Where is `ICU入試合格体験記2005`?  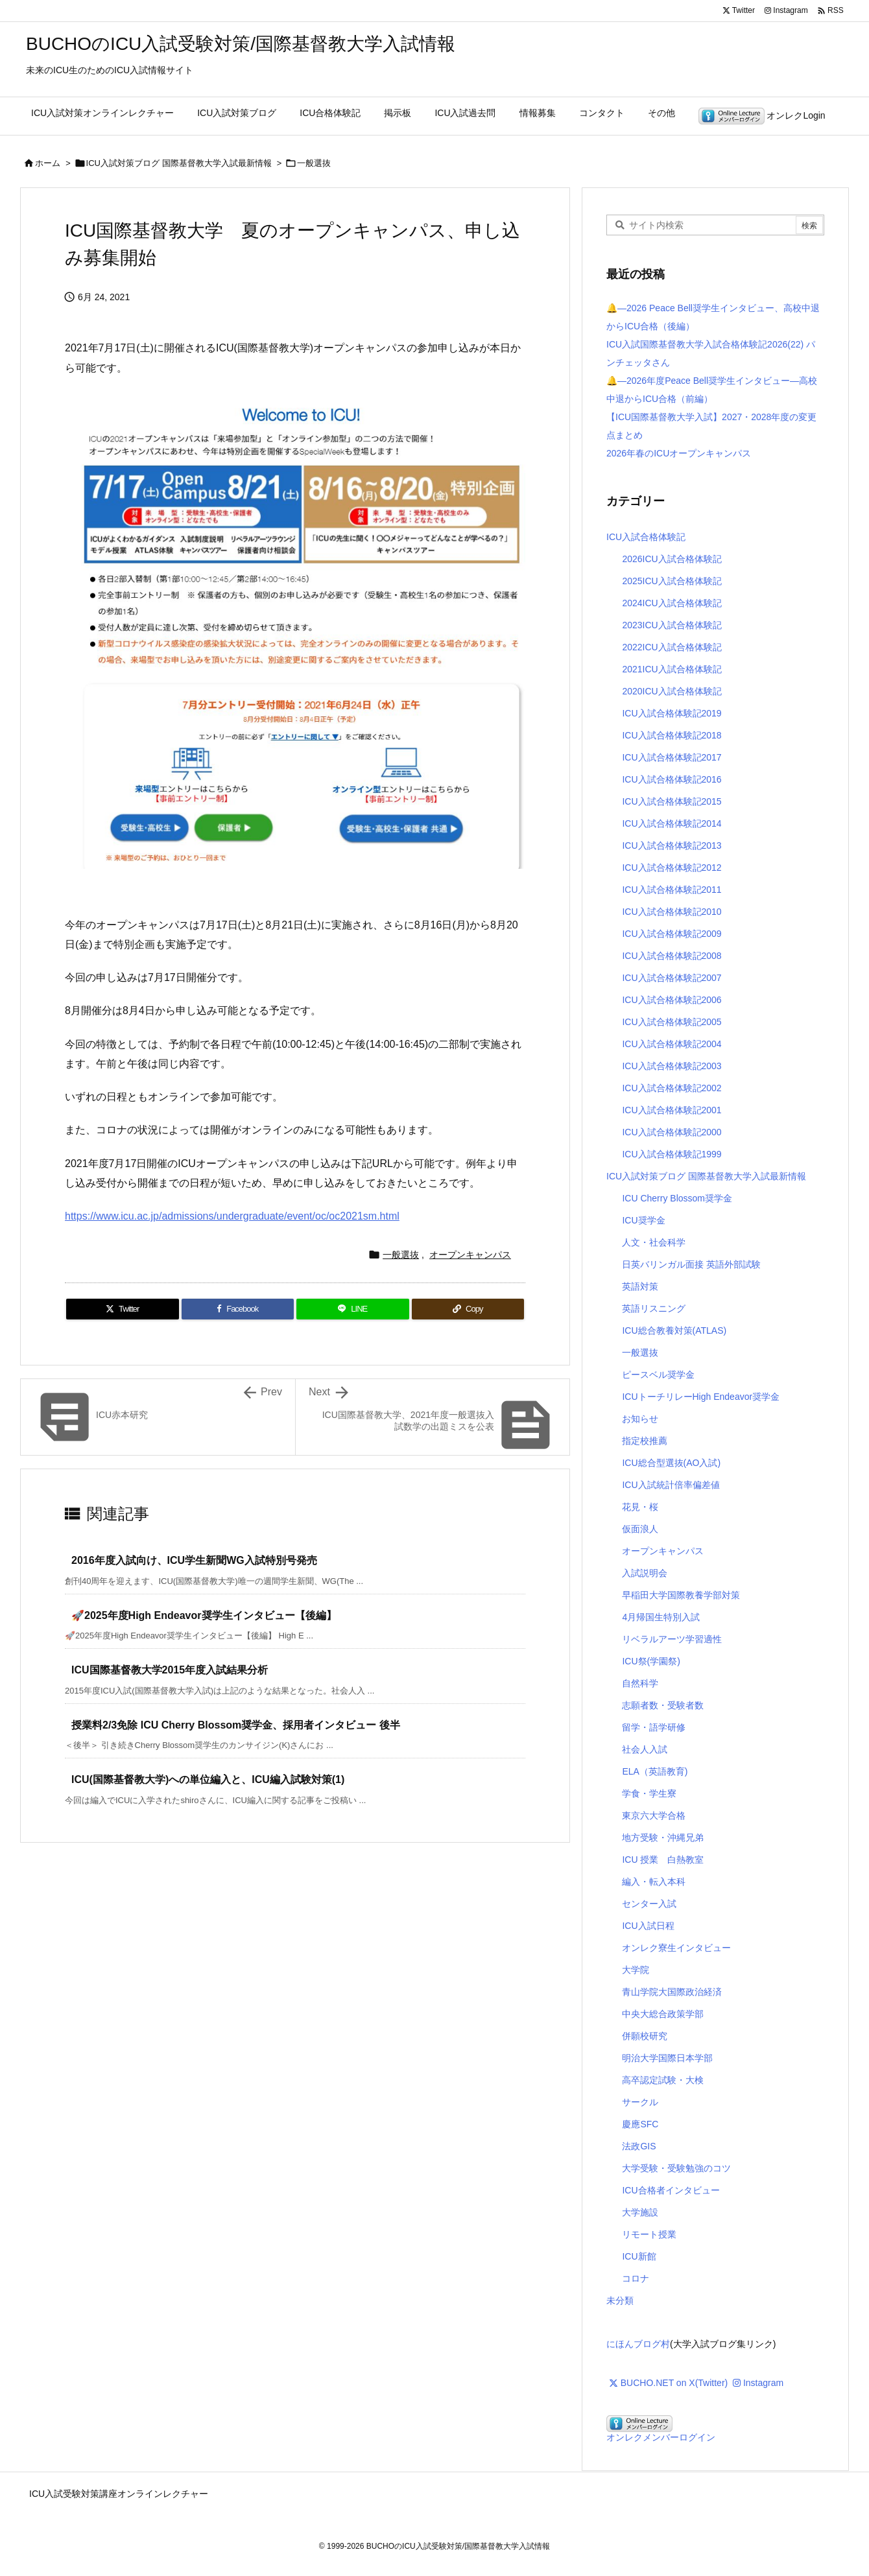
ICU入試合格体験記2005 is located at coordinates (671, 1022).